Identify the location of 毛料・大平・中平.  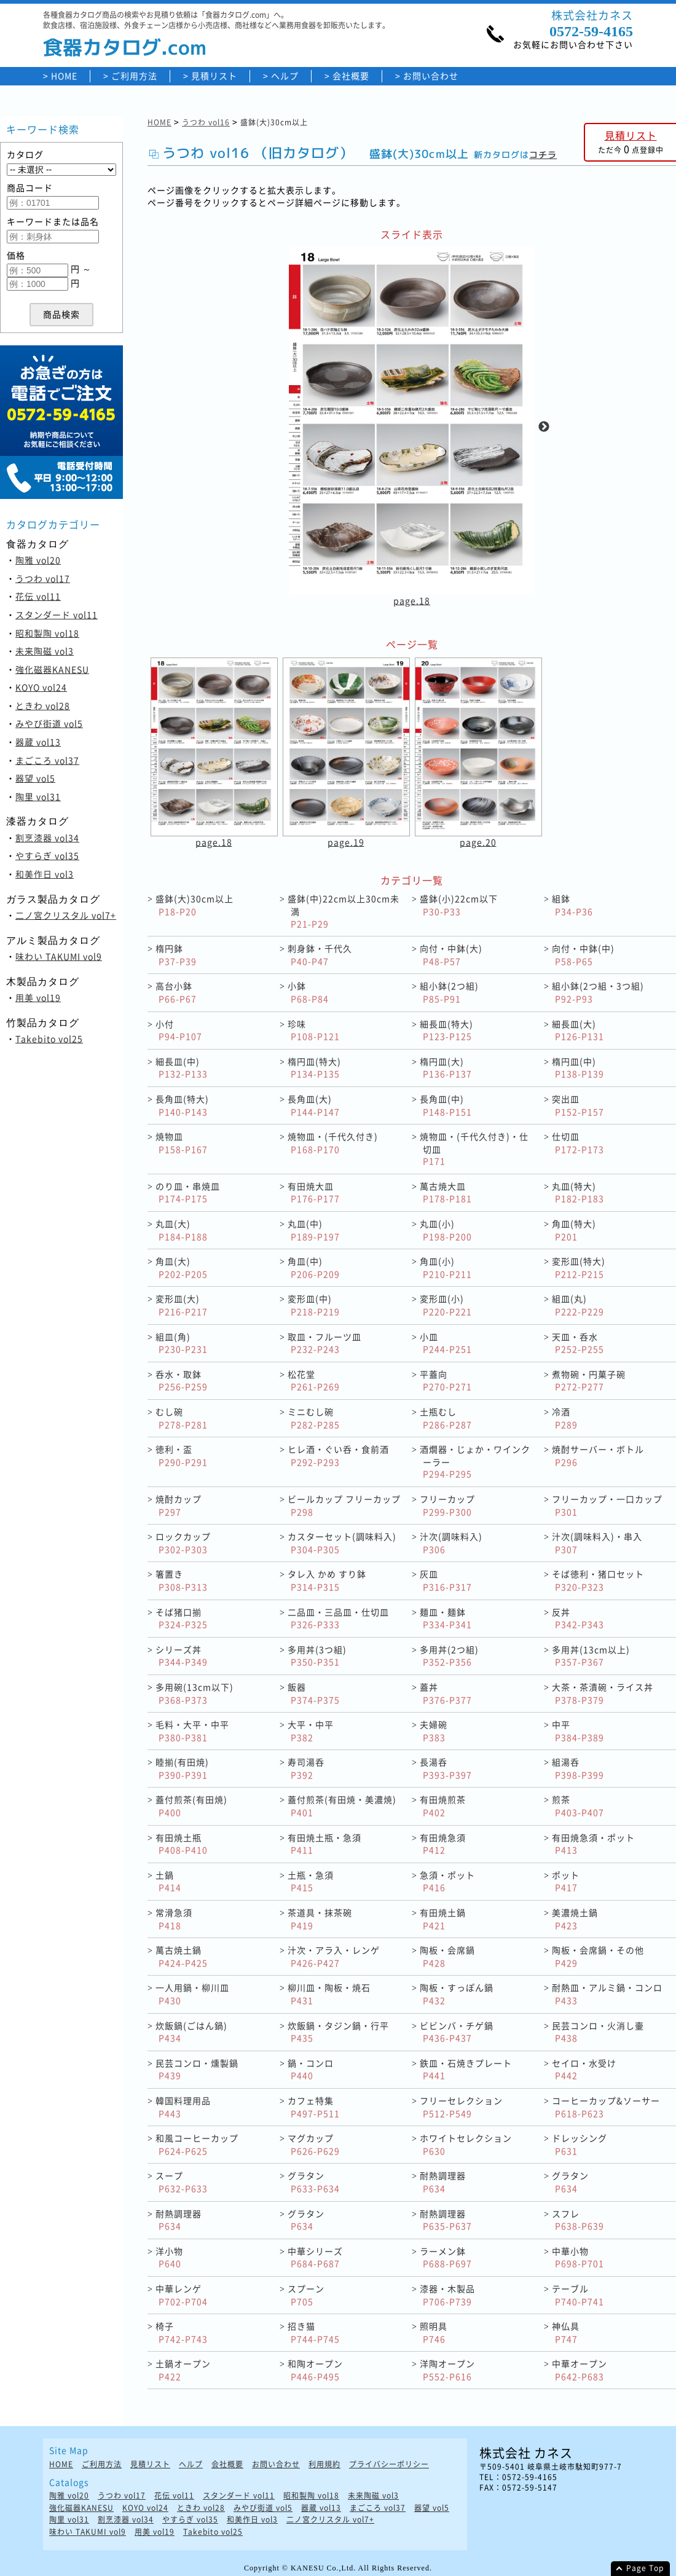
(192, 1730).